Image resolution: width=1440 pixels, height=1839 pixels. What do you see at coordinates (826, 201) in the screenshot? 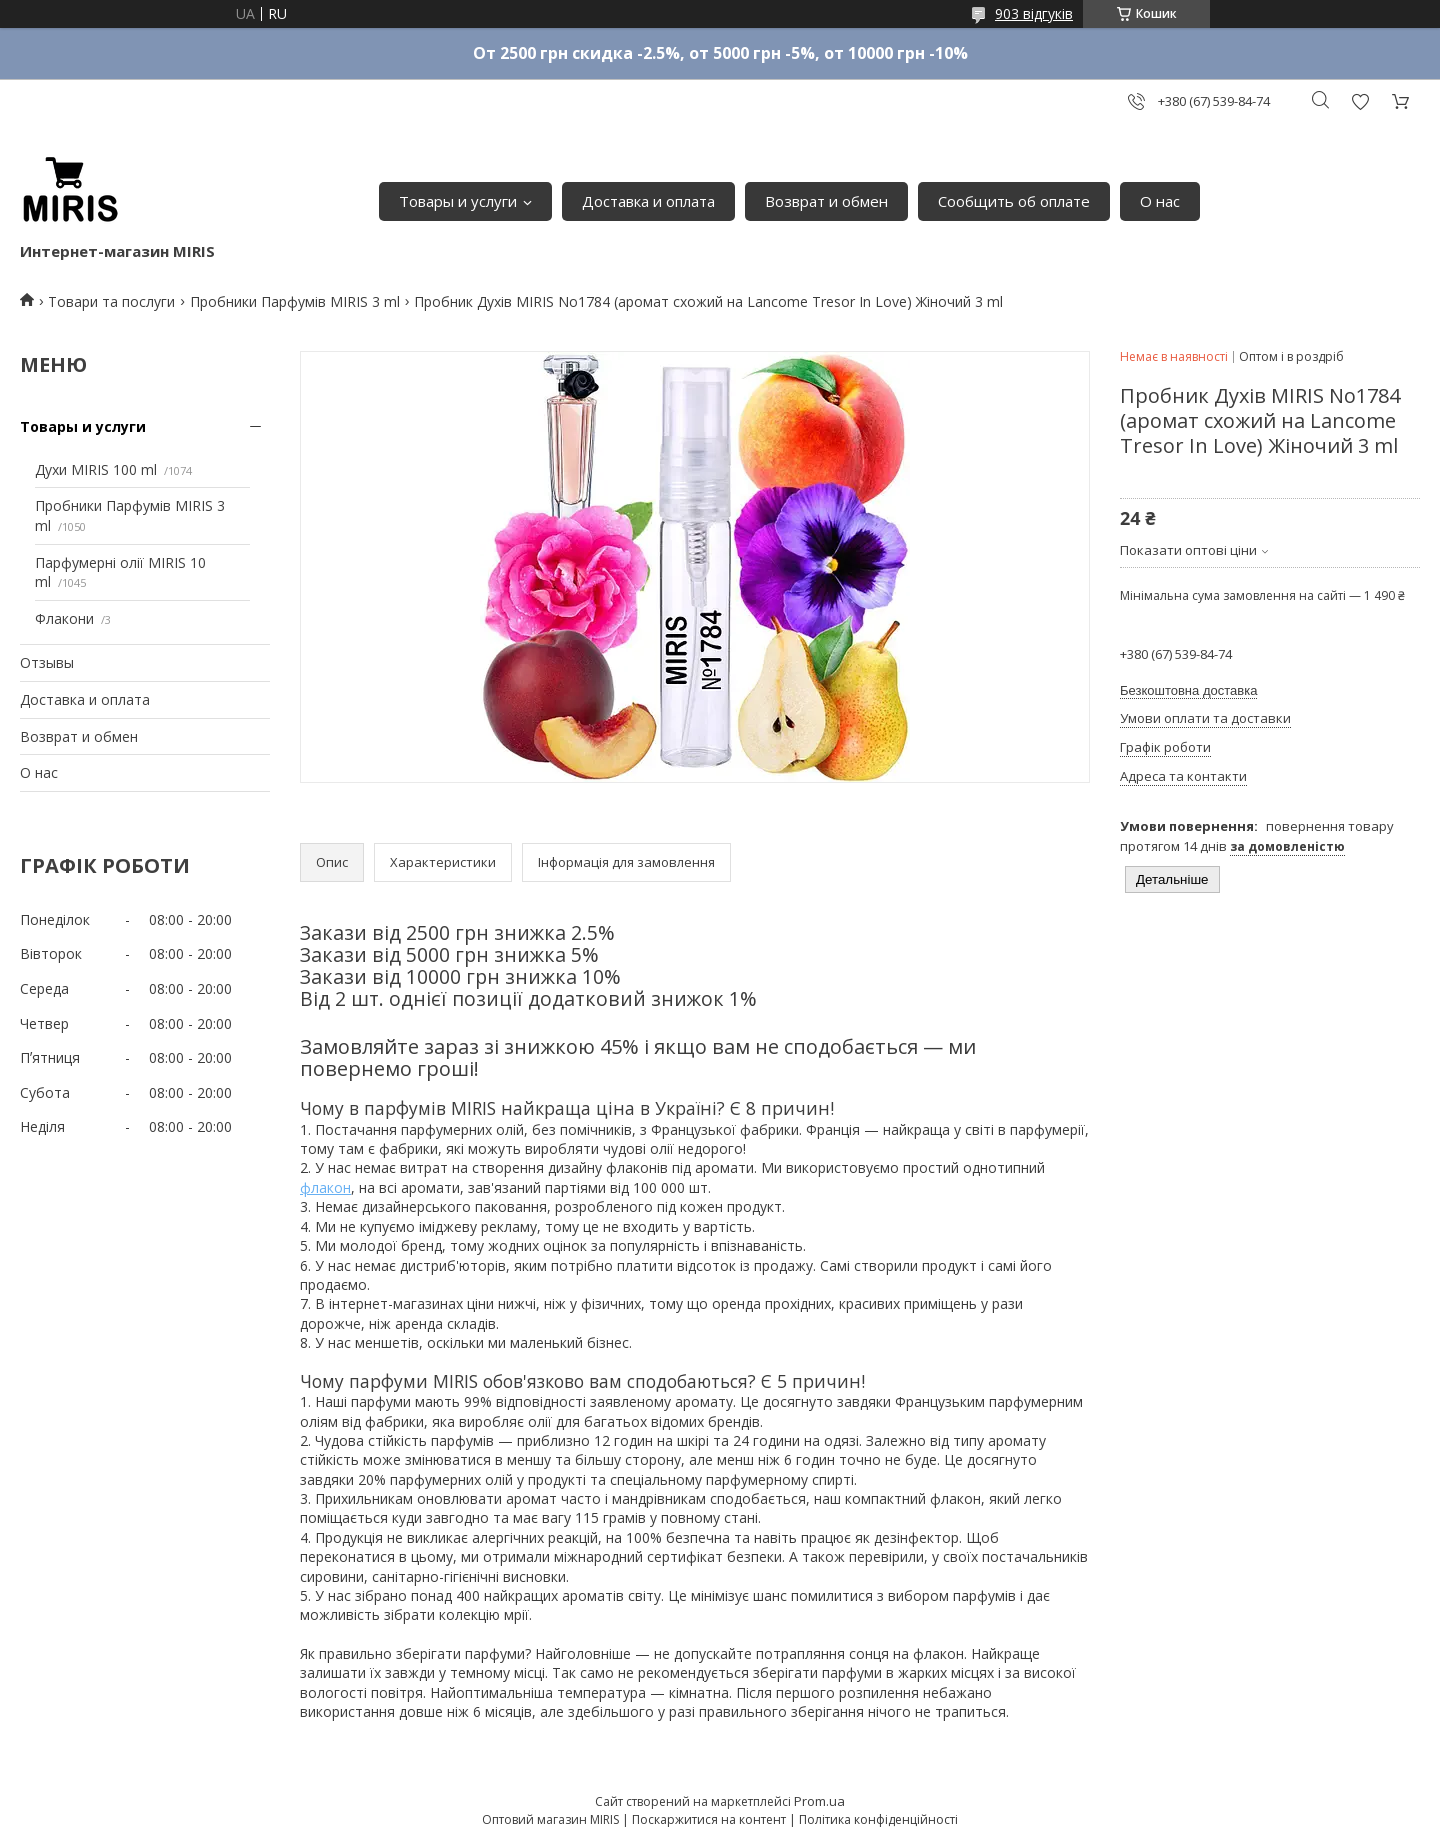
I see `Возврат и обмен` at bounding box center [826, 201].